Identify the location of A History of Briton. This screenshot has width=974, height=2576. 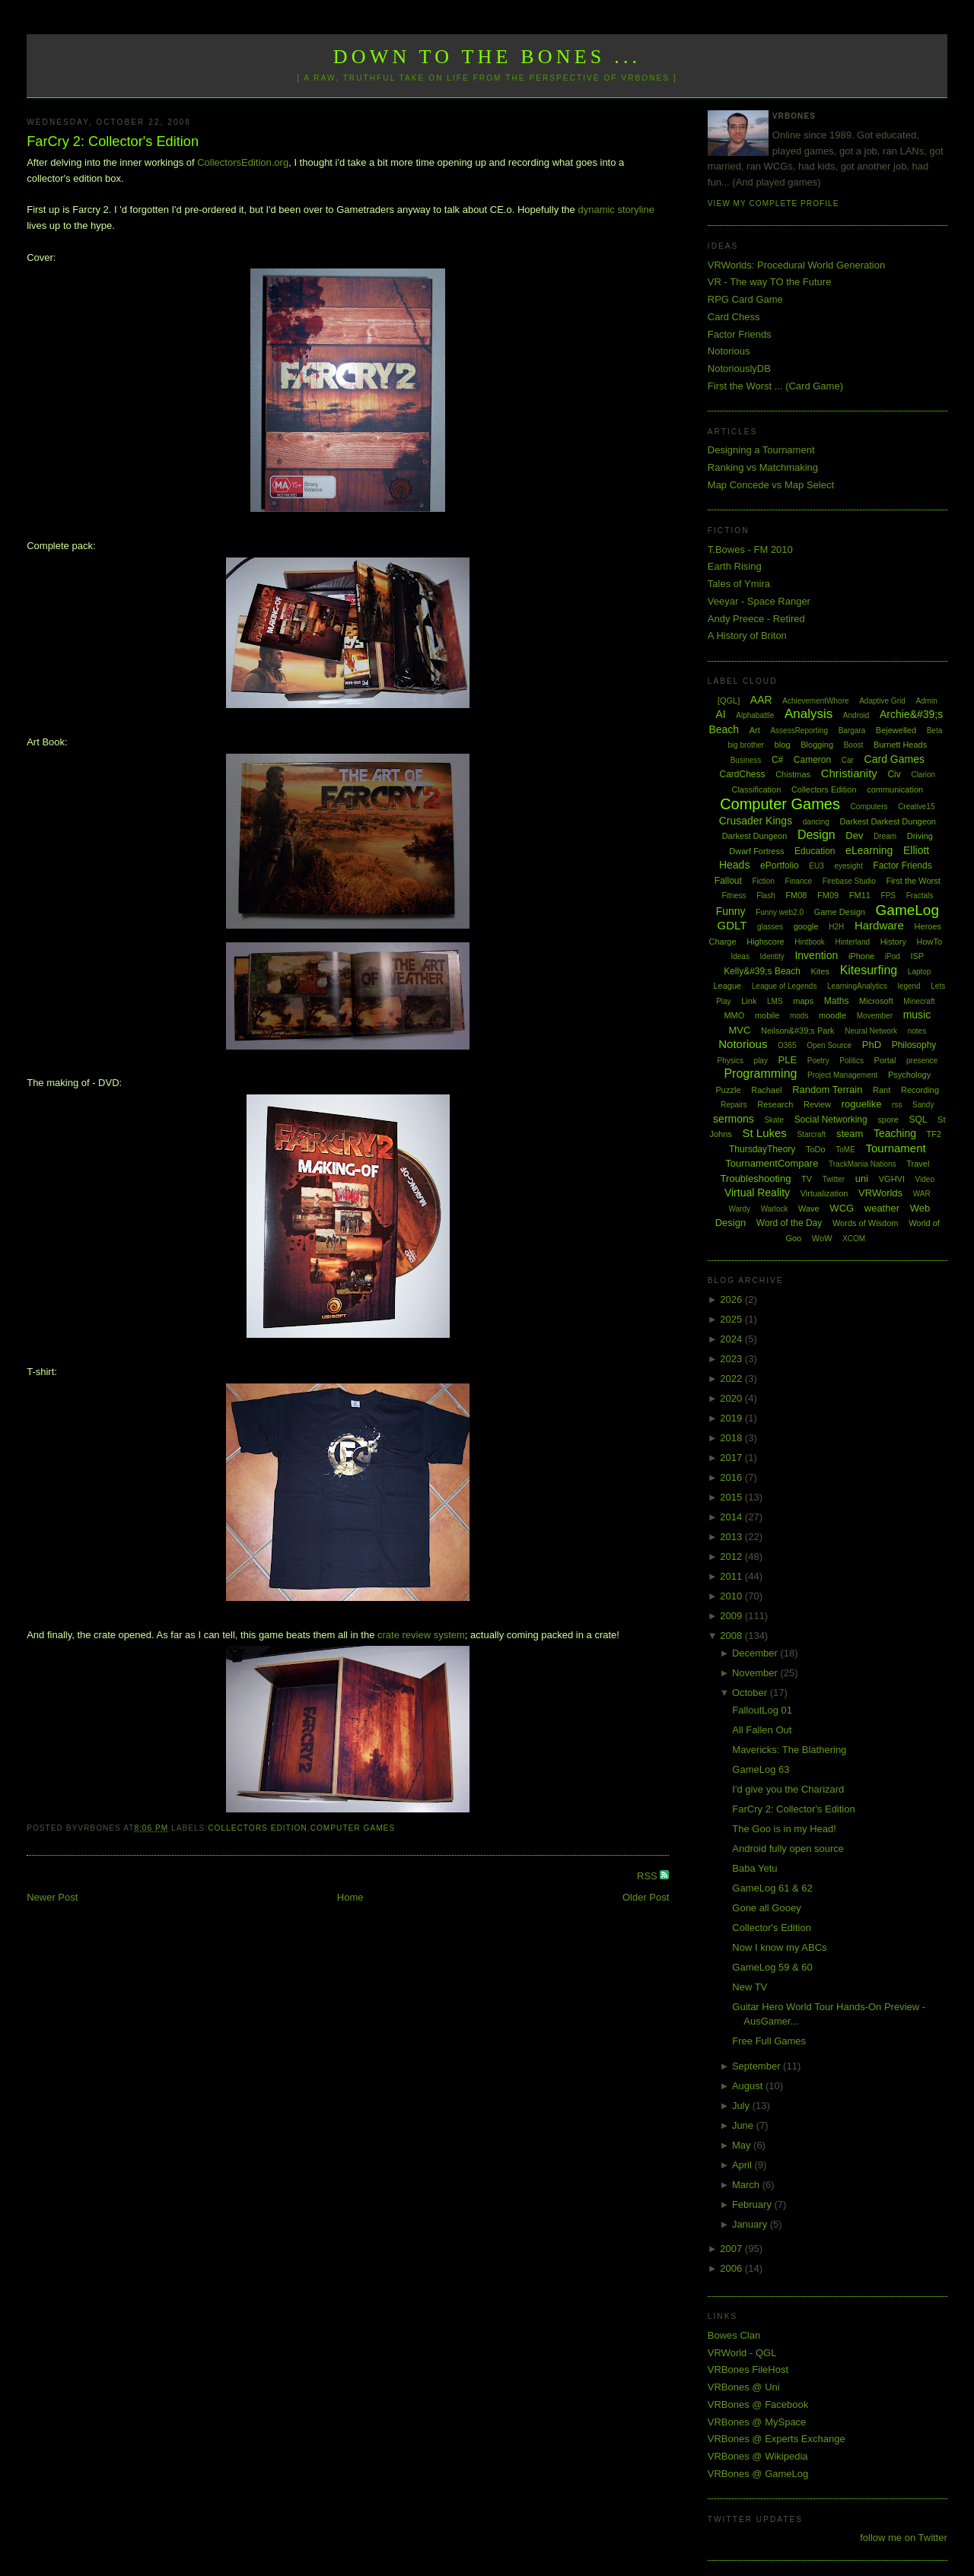
(747, 635).